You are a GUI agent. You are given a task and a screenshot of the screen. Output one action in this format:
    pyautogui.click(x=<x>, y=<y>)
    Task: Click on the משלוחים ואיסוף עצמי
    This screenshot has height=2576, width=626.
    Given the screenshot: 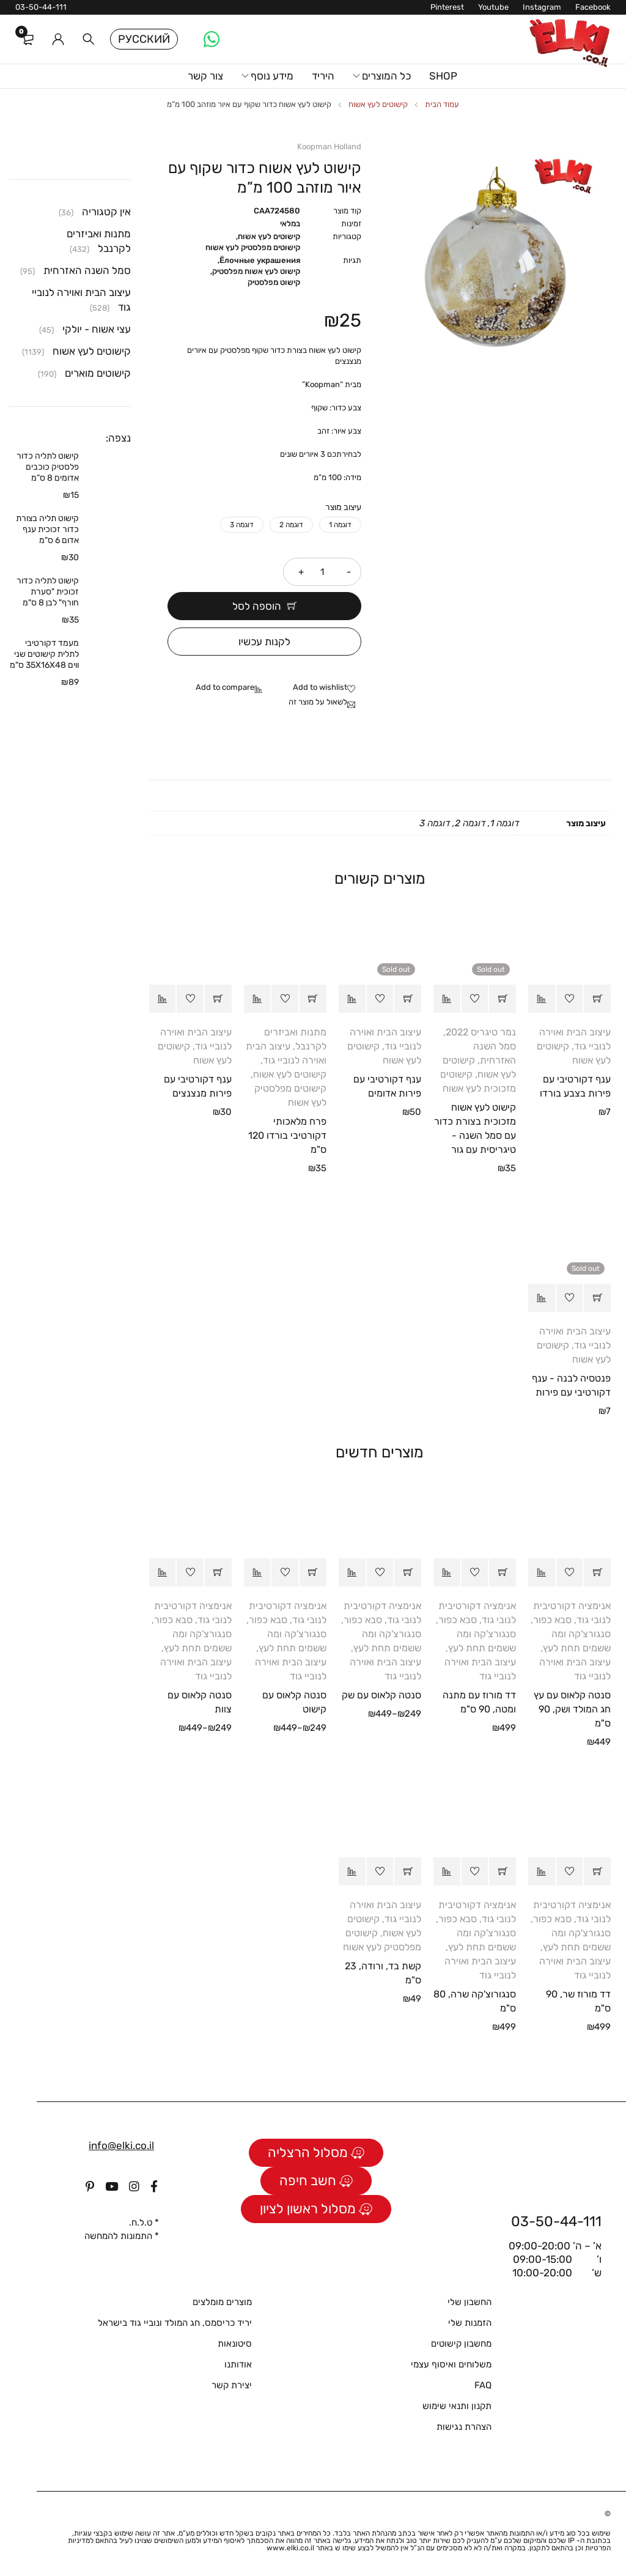 What is the action you would take?
    pyautogui.click(x=451, y=2364)
    